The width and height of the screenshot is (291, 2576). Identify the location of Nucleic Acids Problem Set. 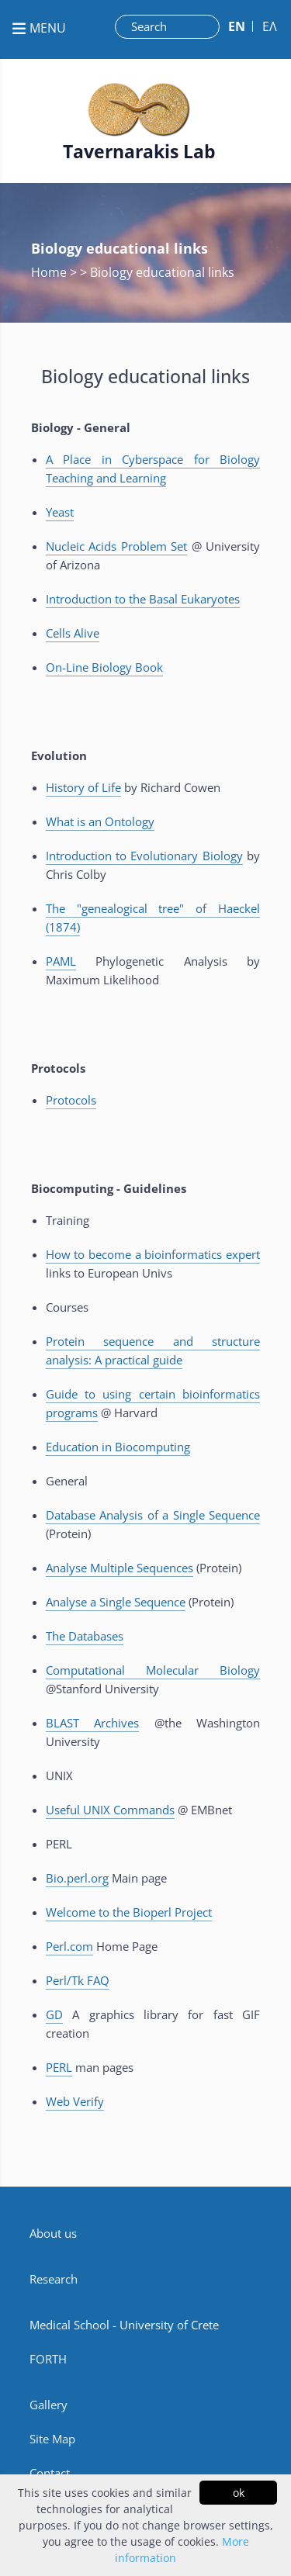
(116, 546).